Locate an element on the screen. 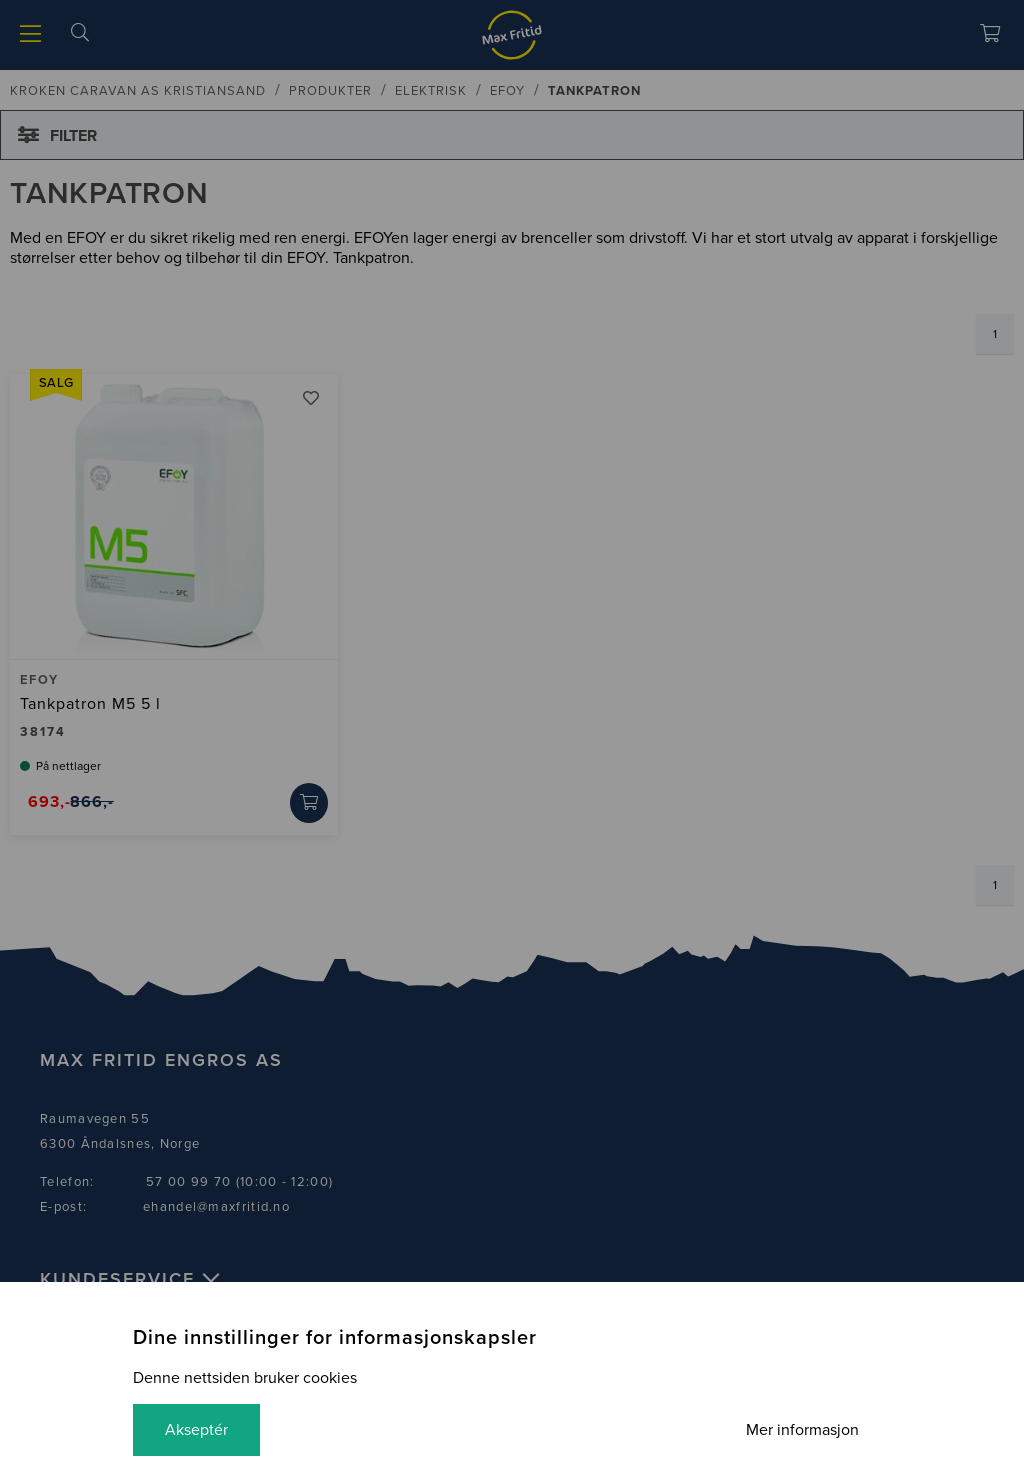 Image resolution: width=1024 pixels, height=1482 pixels. Akseptér is located at coordinates (196, 1430).